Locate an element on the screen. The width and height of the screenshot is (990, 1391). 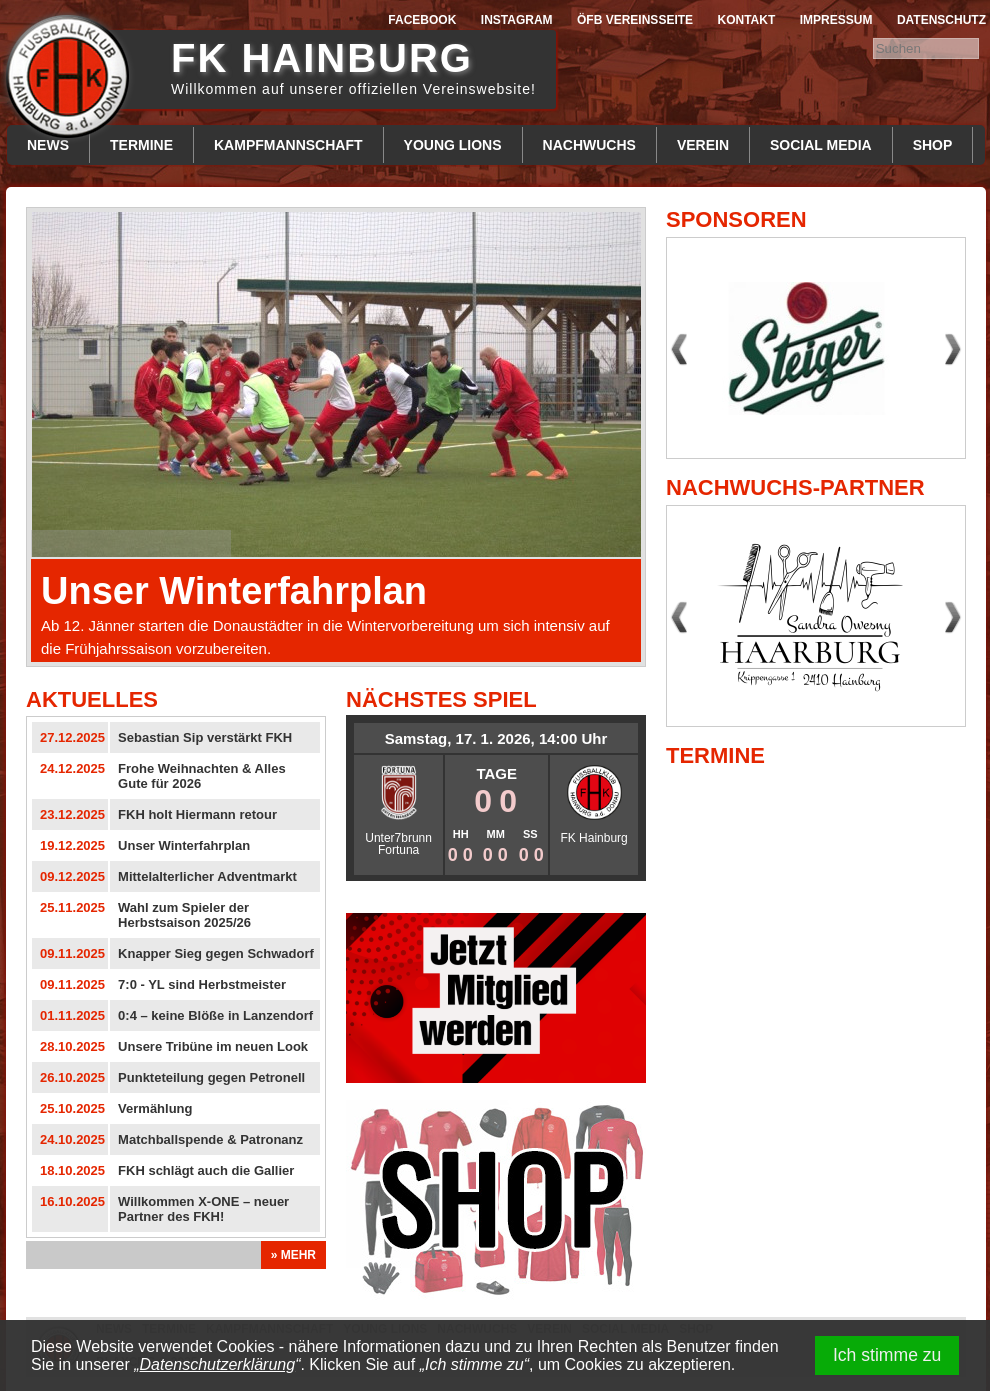
Verein is located at coordinates (703, 145).